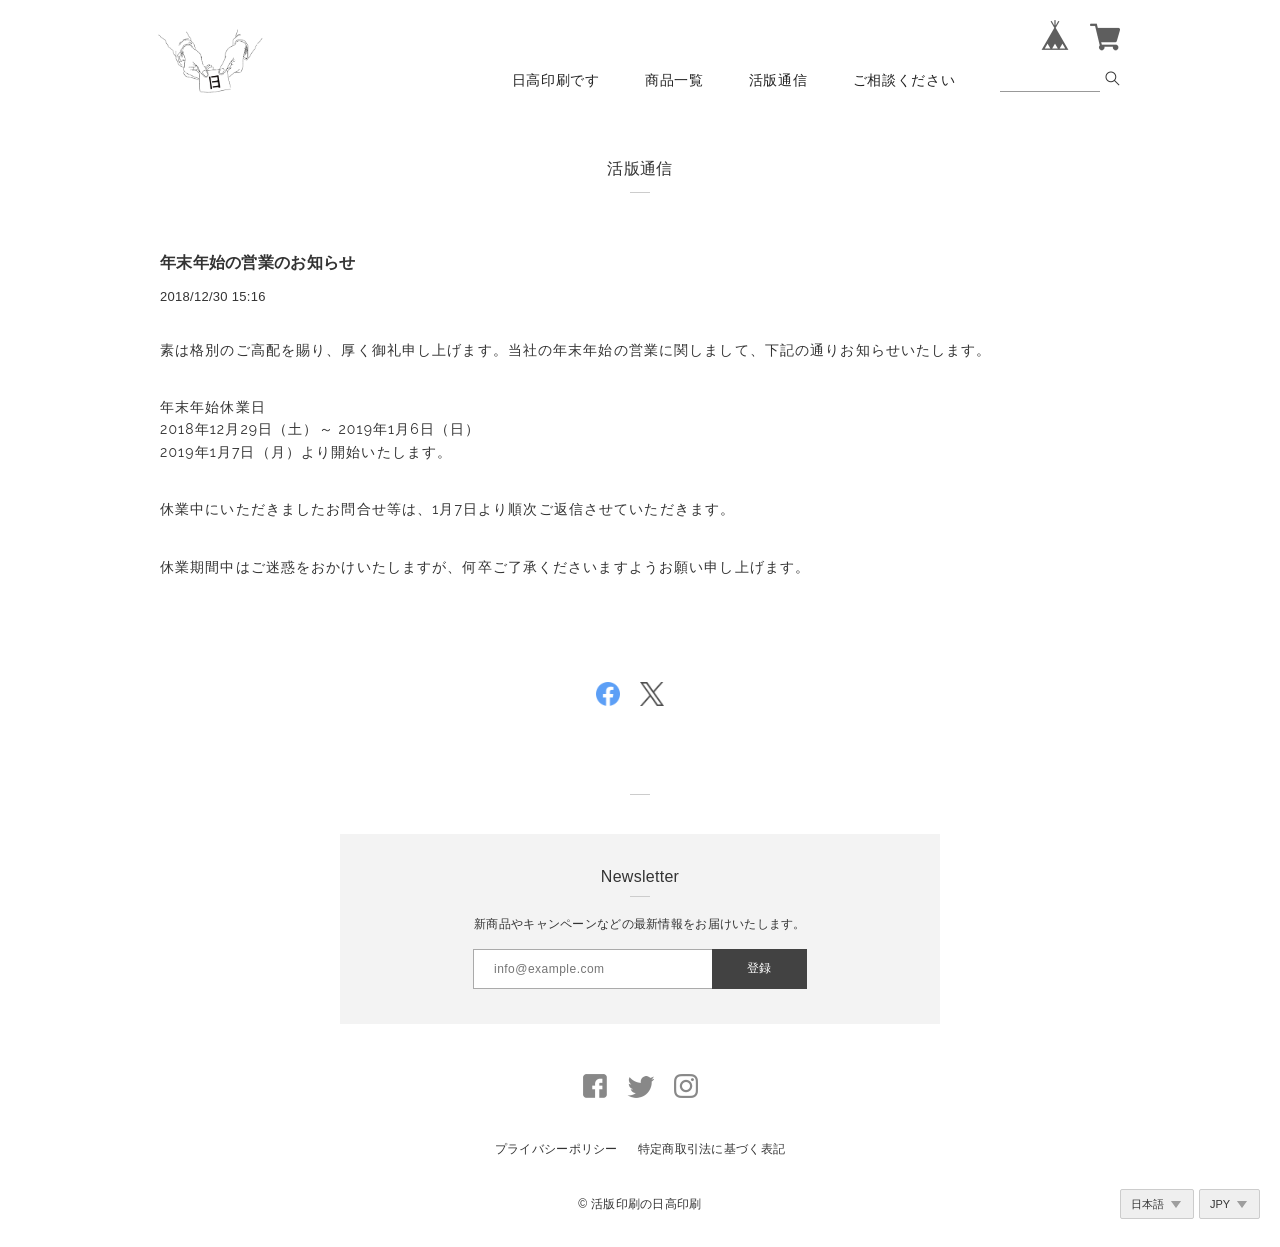 Image resolution: width=1280 pixels, height=1247 pixels. I want to click on 活版通信, so click(778, 80).